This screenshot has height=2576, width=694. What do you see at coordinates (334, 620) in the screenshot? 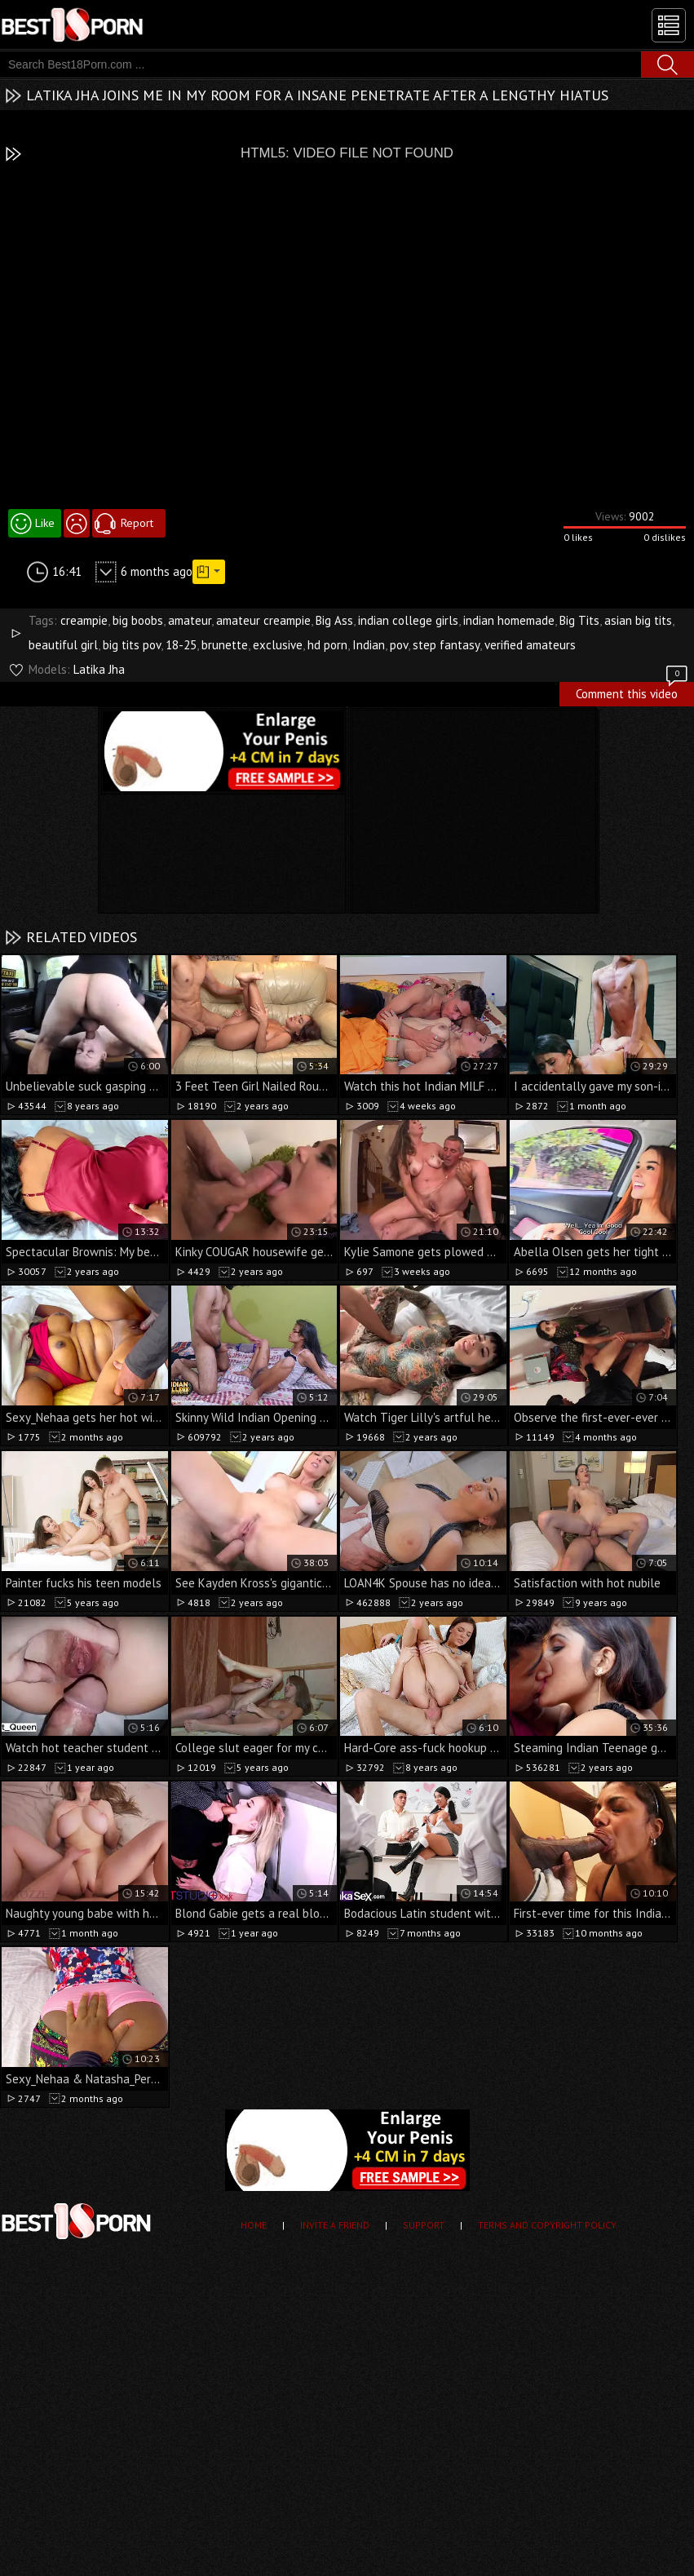
I see `Big Ass` at bounding box center [334, 620].